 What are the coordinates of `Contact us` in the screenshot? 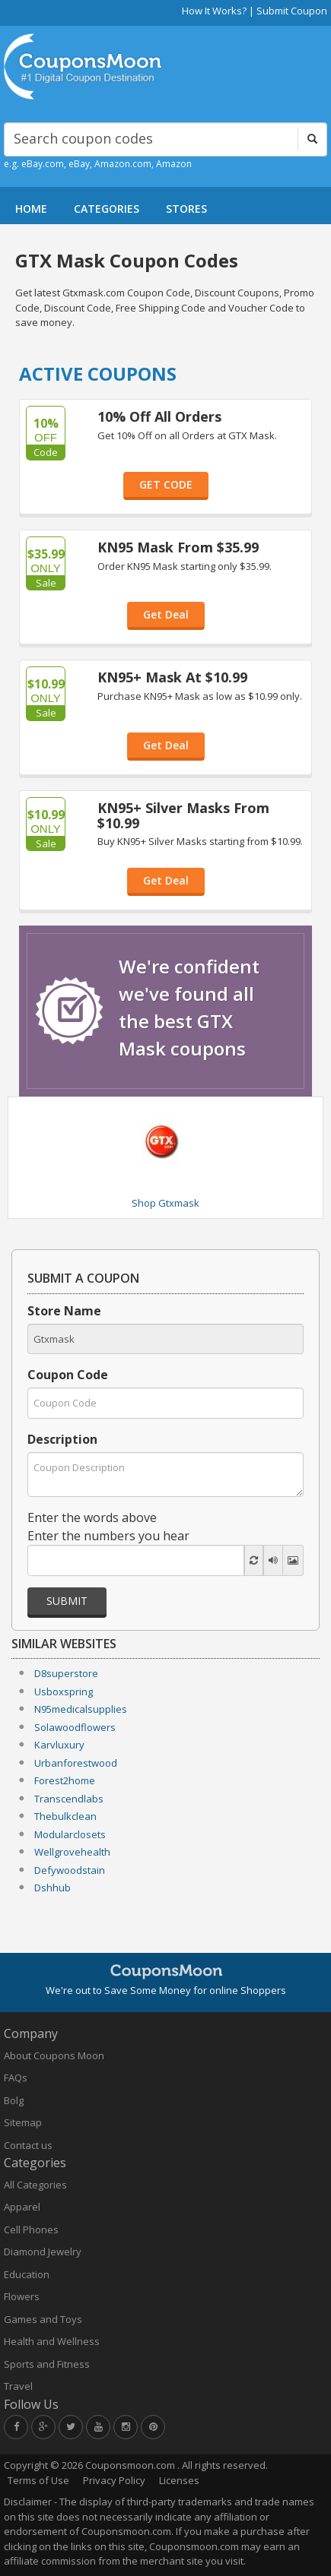 It's located at (28, 2145).